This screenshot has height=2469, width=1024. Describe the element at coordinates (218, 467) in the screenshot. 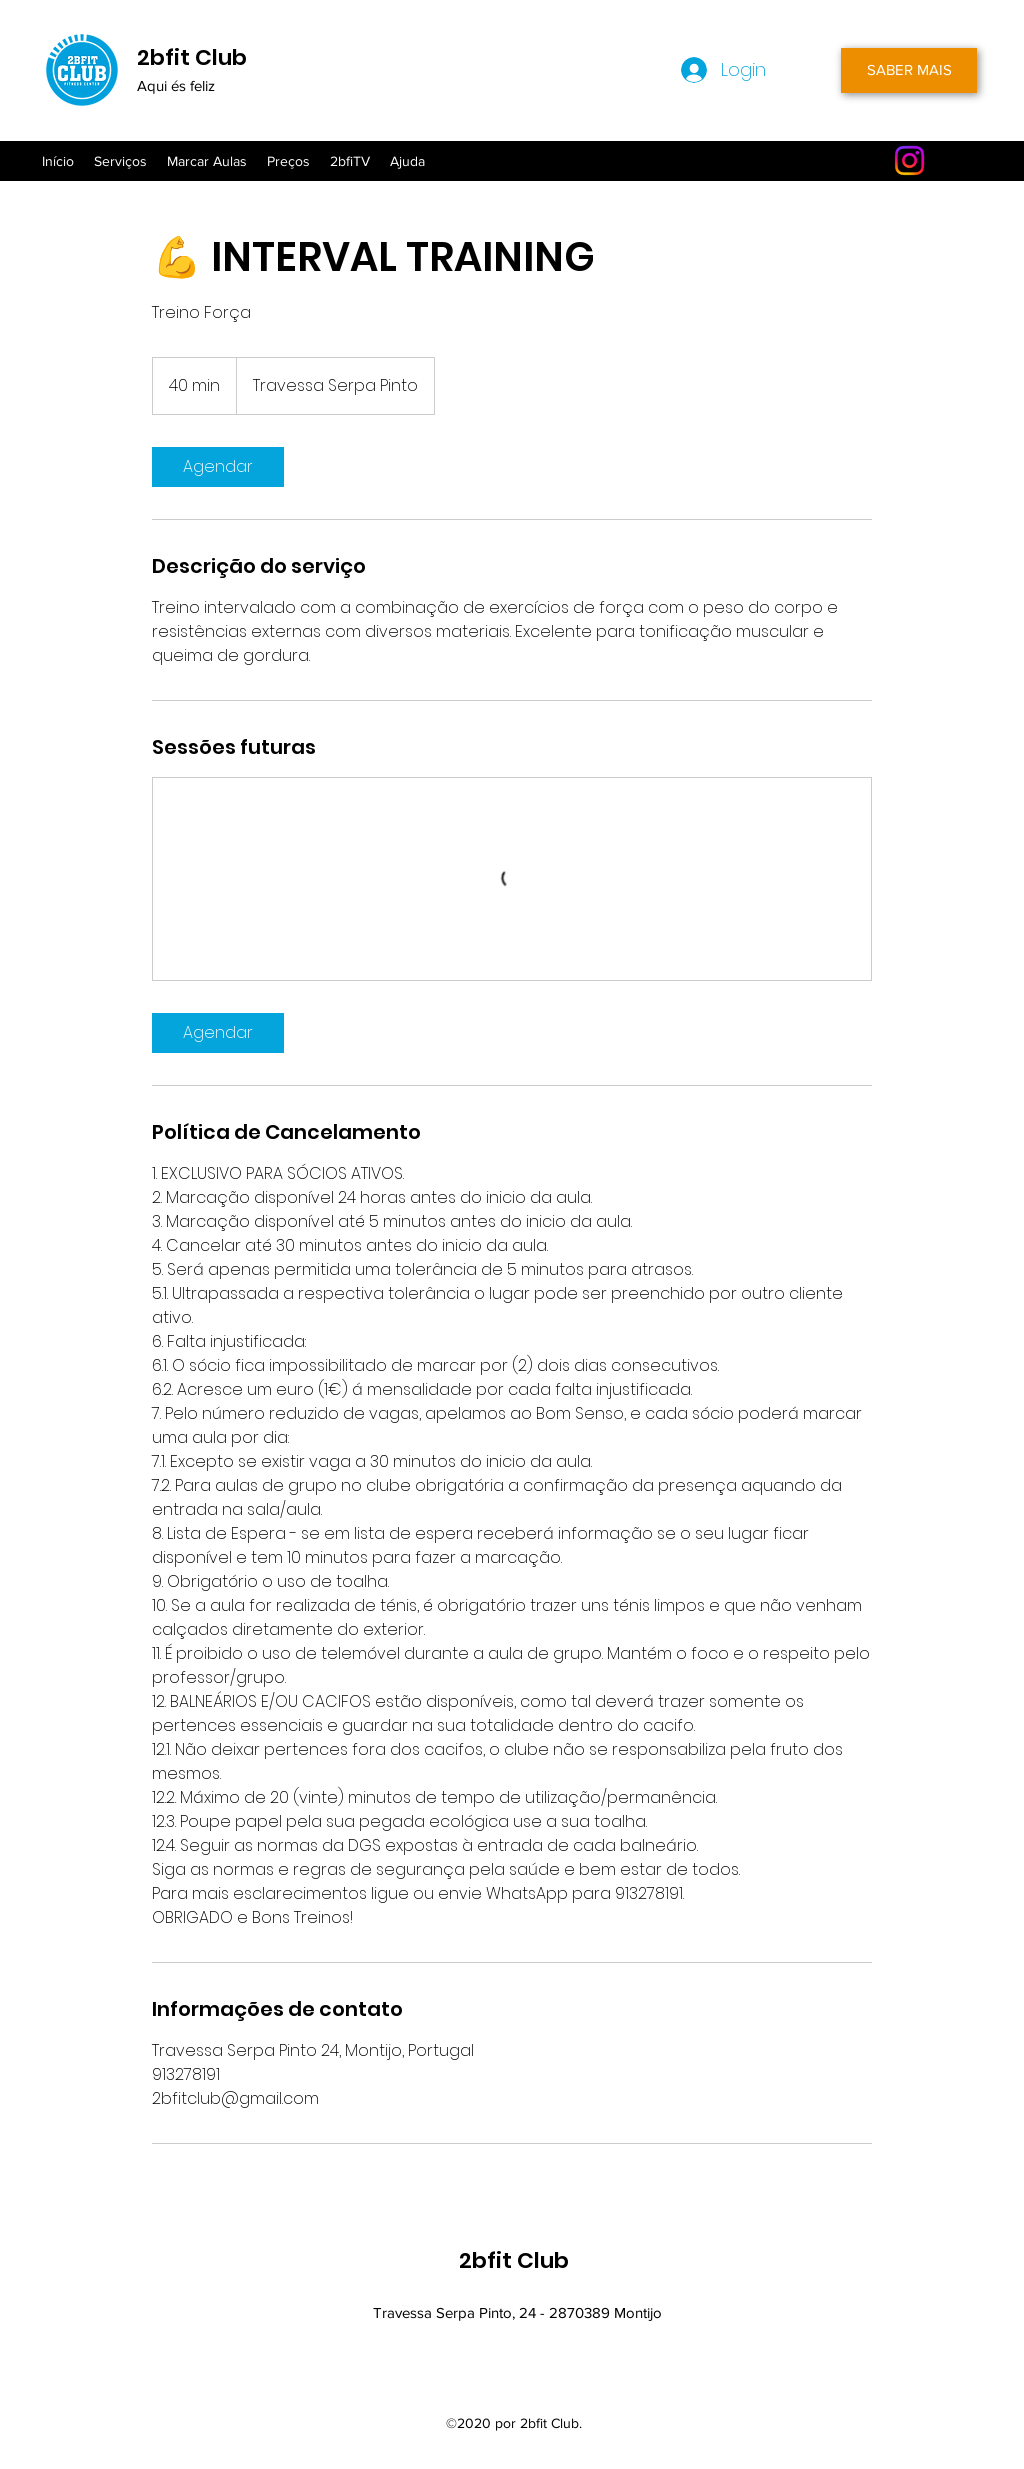

I see `[link]` at that location.